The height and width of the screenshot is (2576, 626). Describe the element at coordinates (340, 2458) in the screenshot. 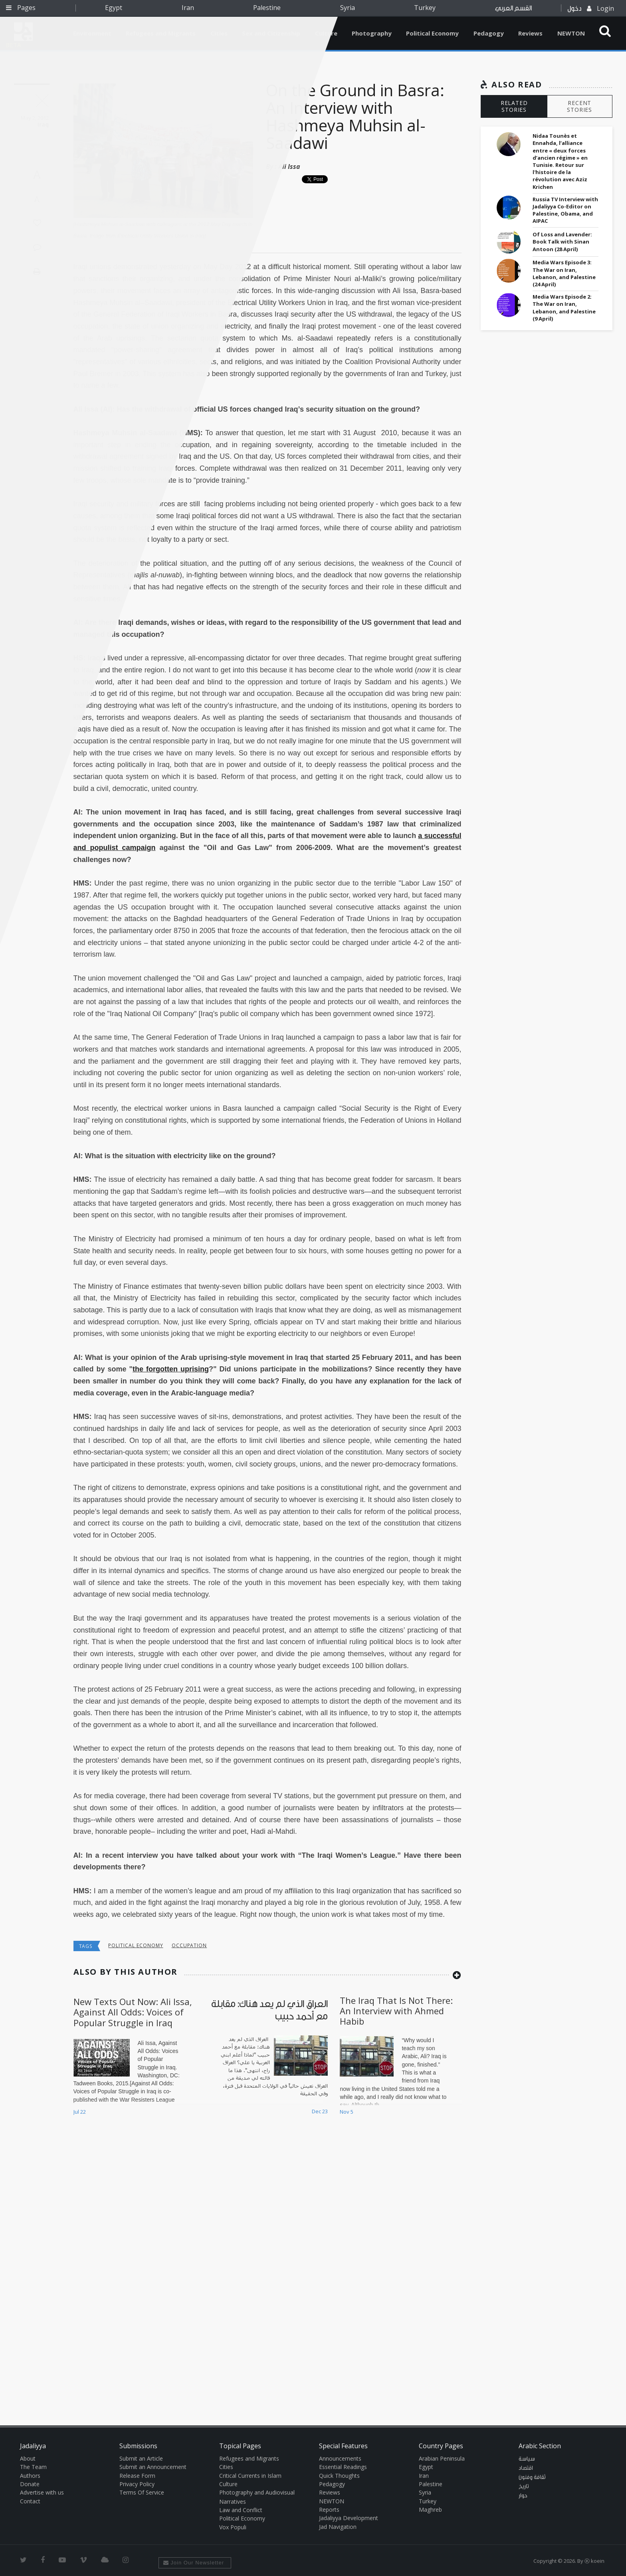

I see `Announcements` at that location.